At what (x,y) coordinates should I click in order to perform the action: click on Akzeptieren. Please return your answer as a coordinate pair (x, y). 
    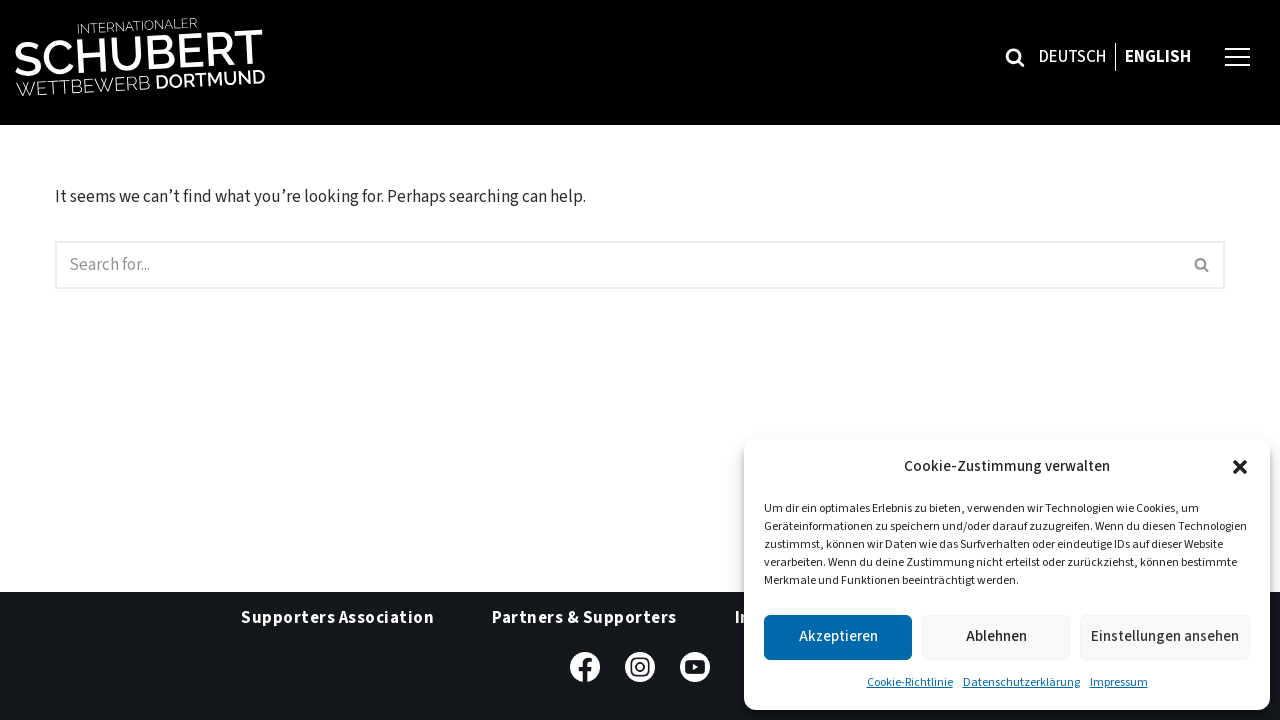
    Looking at the image, I should click on (838, 636).